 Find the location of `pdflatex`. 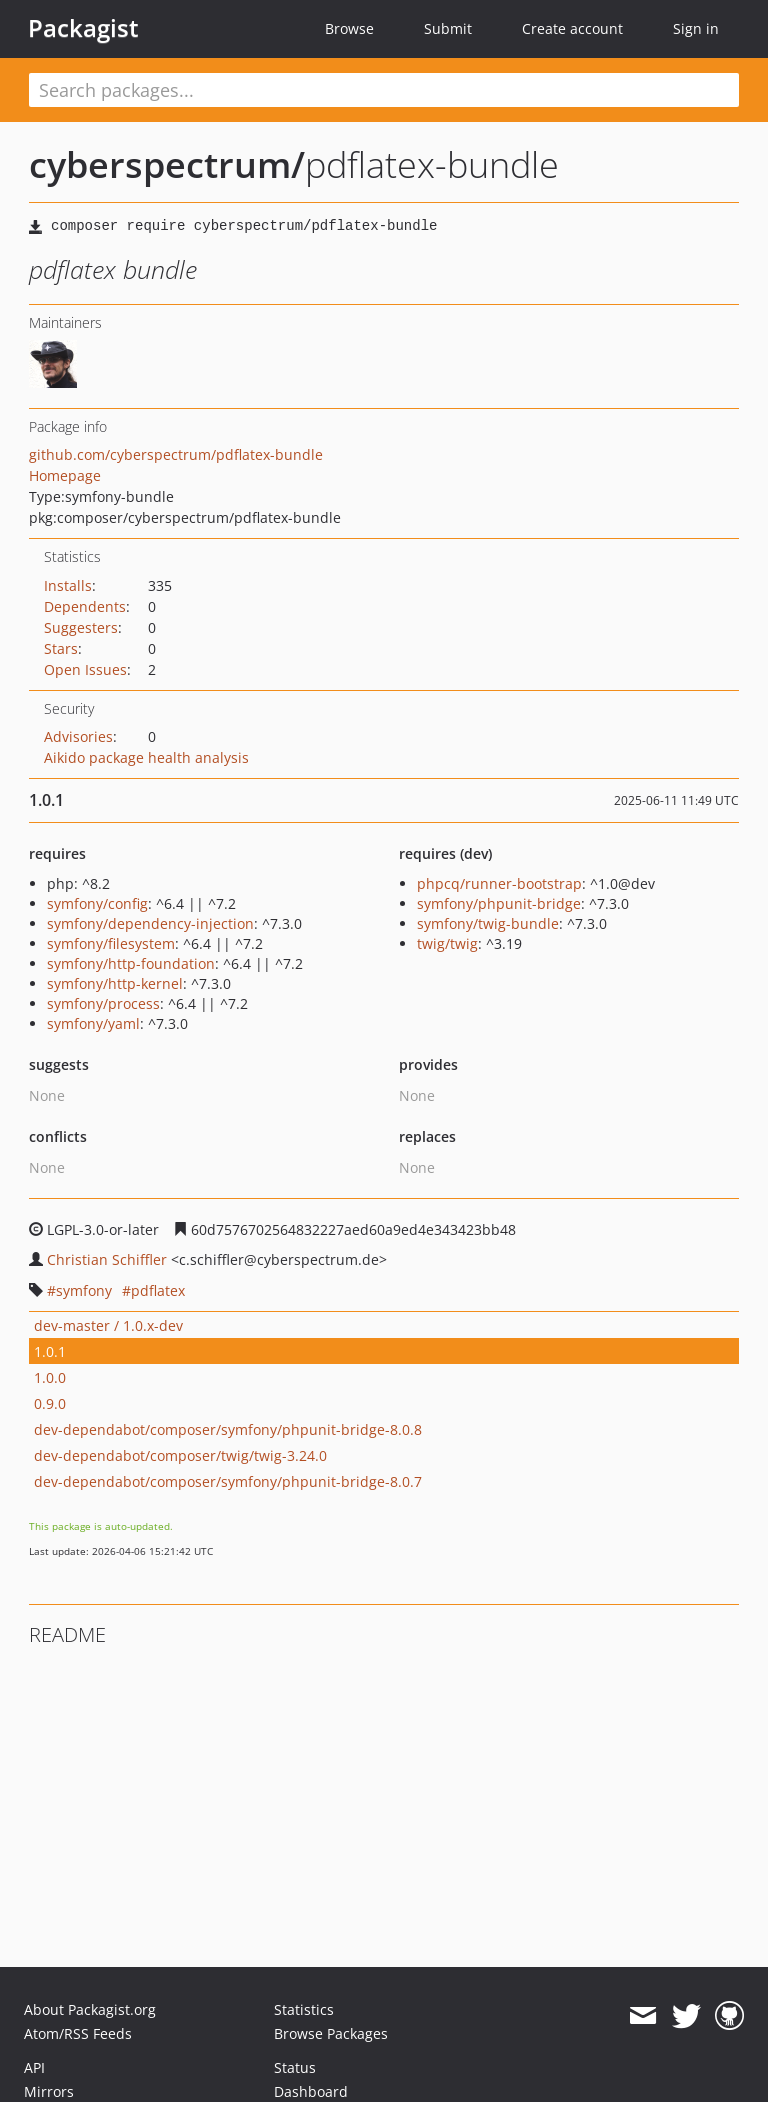

pdflatex is located at coordinates (158, 1290).